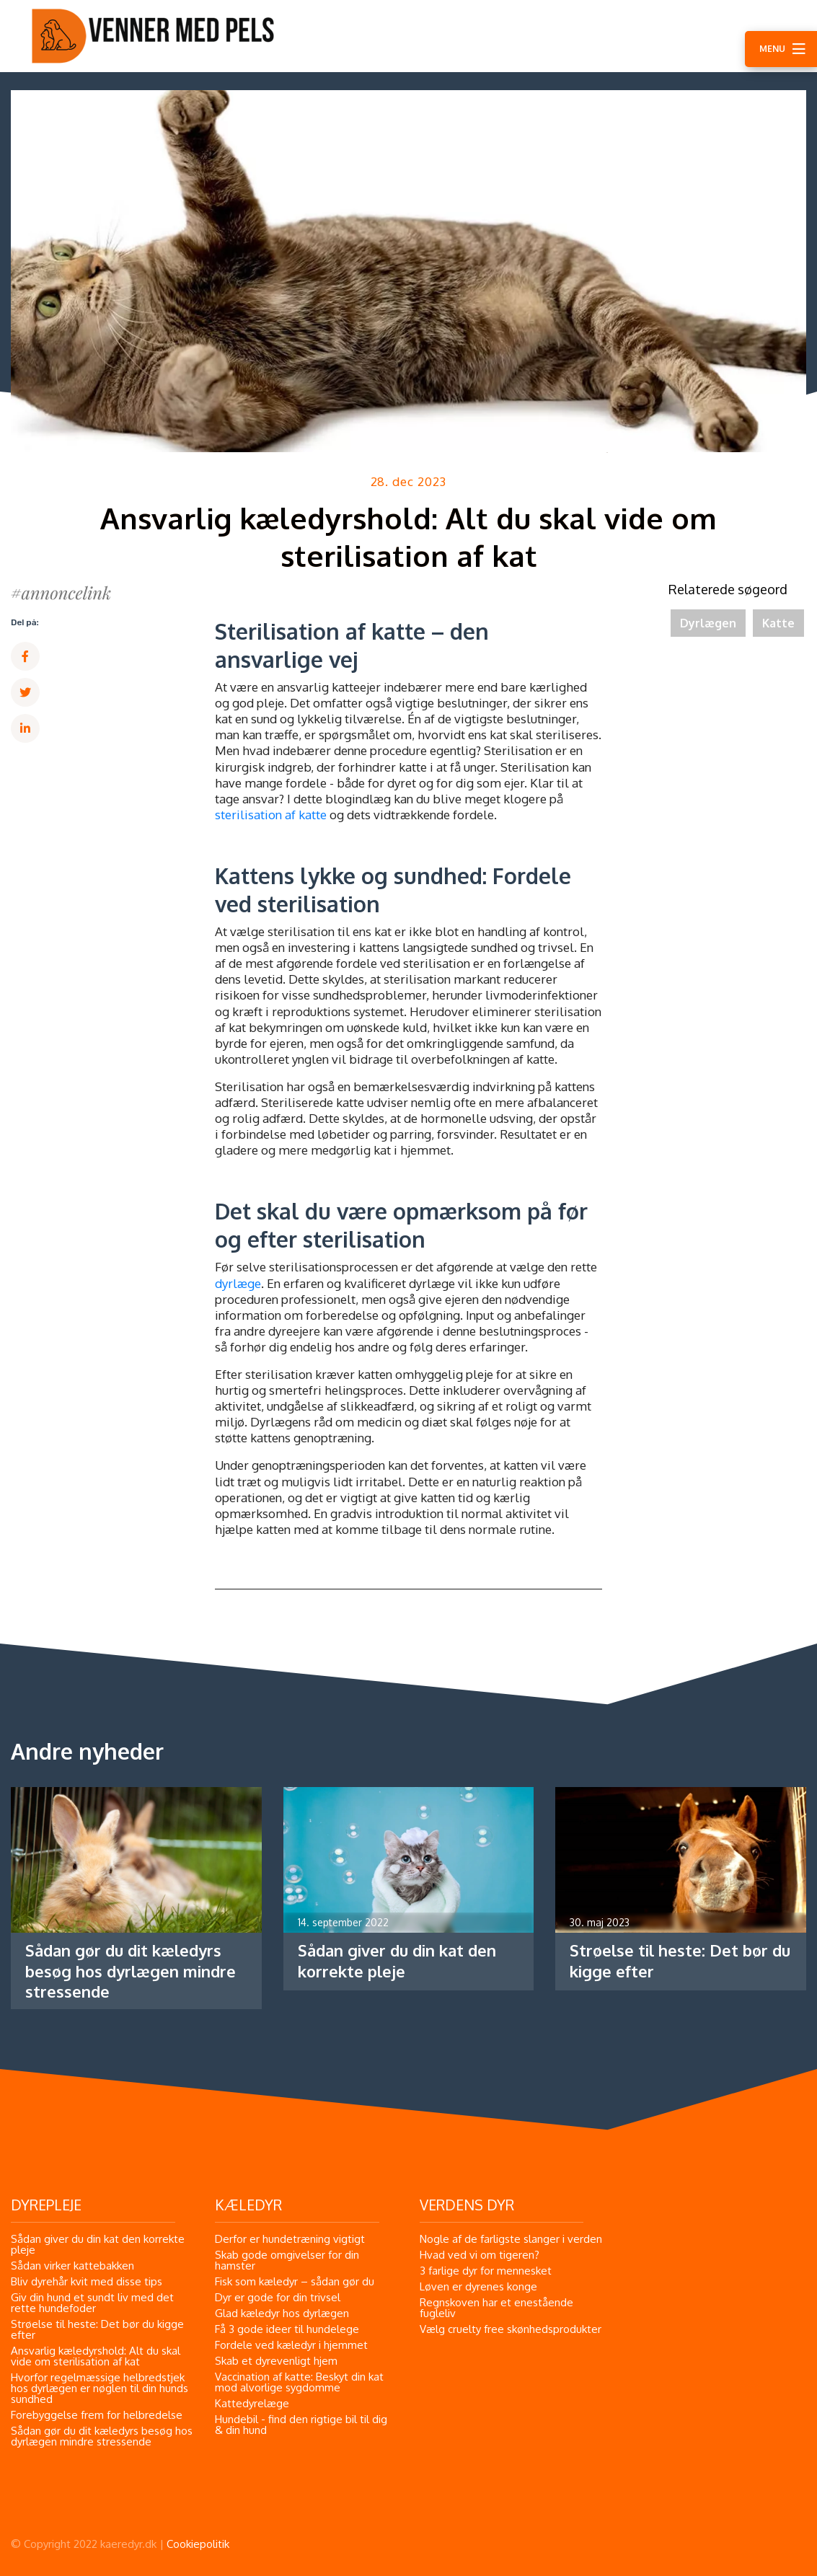 The height and width of the screenshot is (2576, 817). What do you see at coordinates (271, 814) in the screenshot?
I see `sterilisation af katte` at bounding box center [271, 814].